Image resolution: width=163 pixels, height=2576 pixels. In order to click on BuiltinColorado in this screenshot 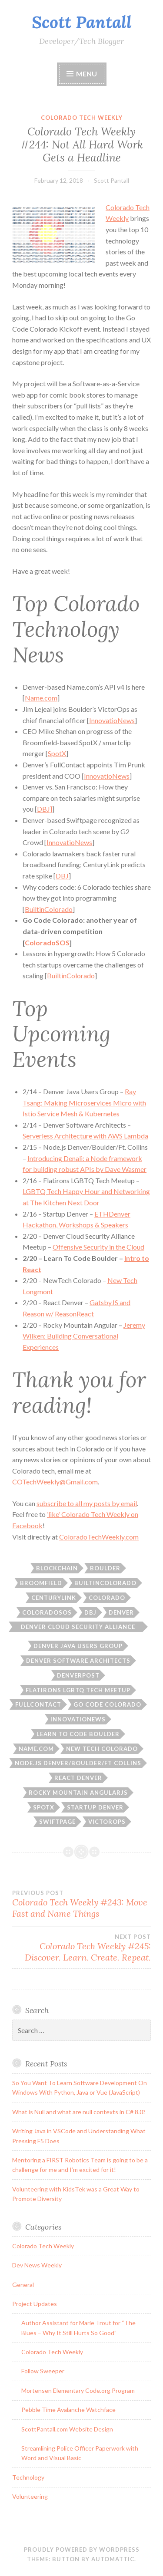, I will do `click(49, 909)`.